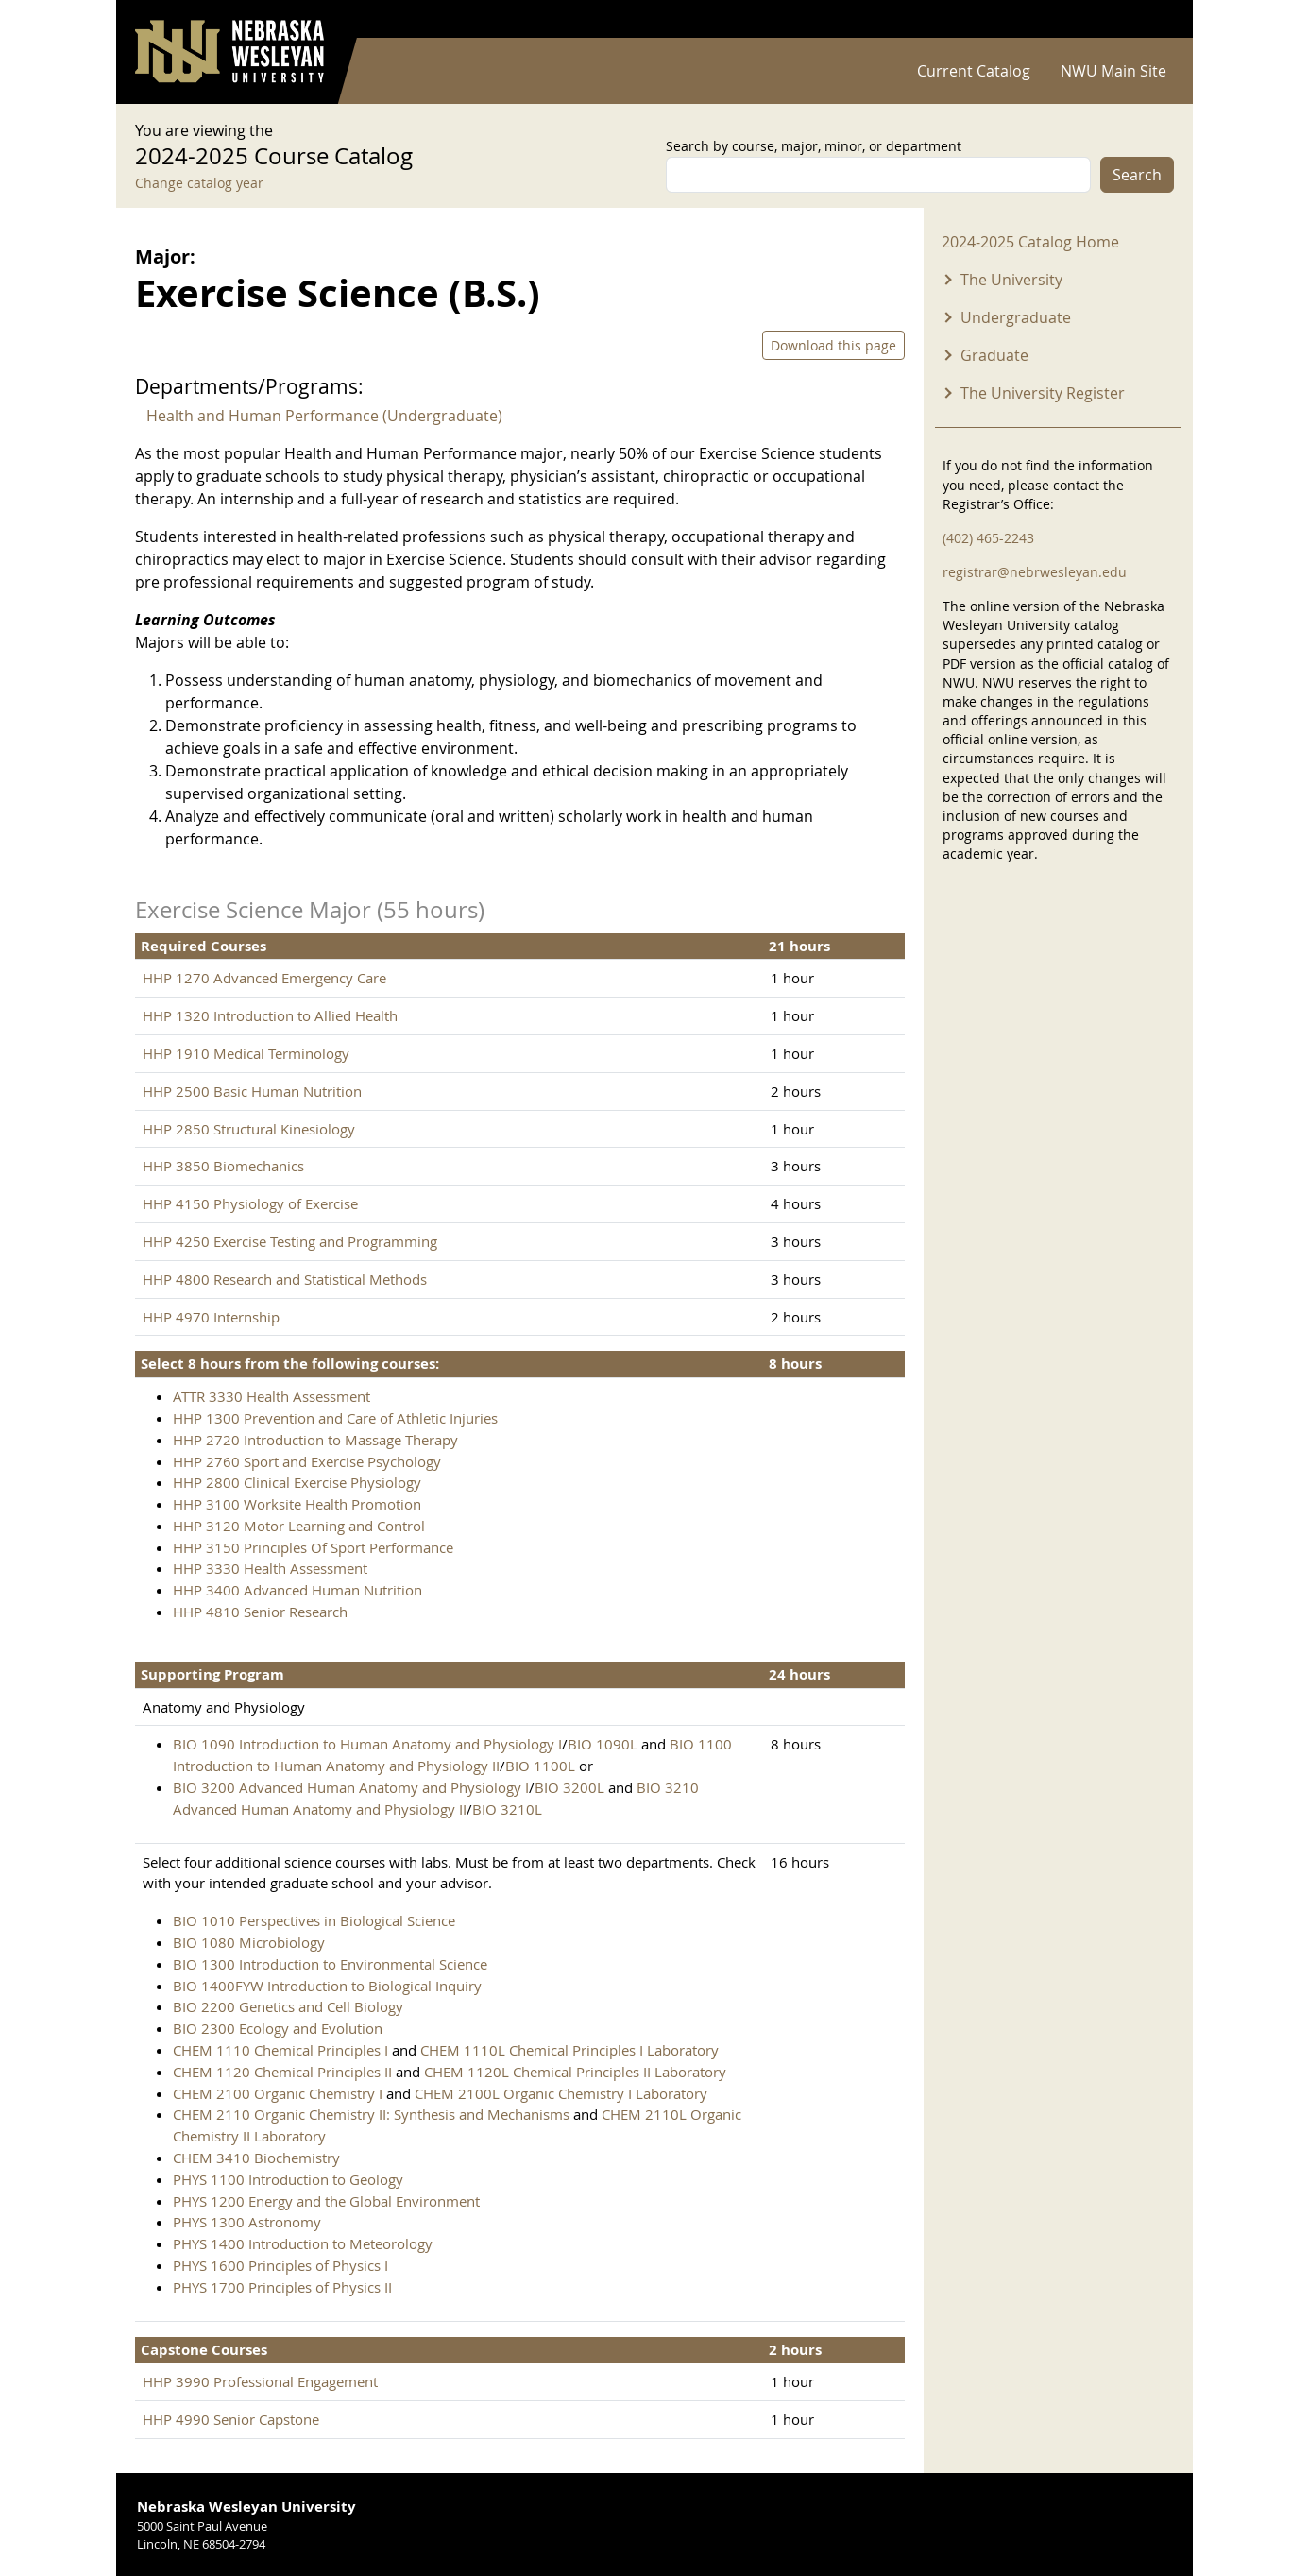  What do you see at coordinates (297, 1589) in the screenshot?
I see `HHP 3400 Advanced Human Nutrition` at bounding box center [297, 1589].